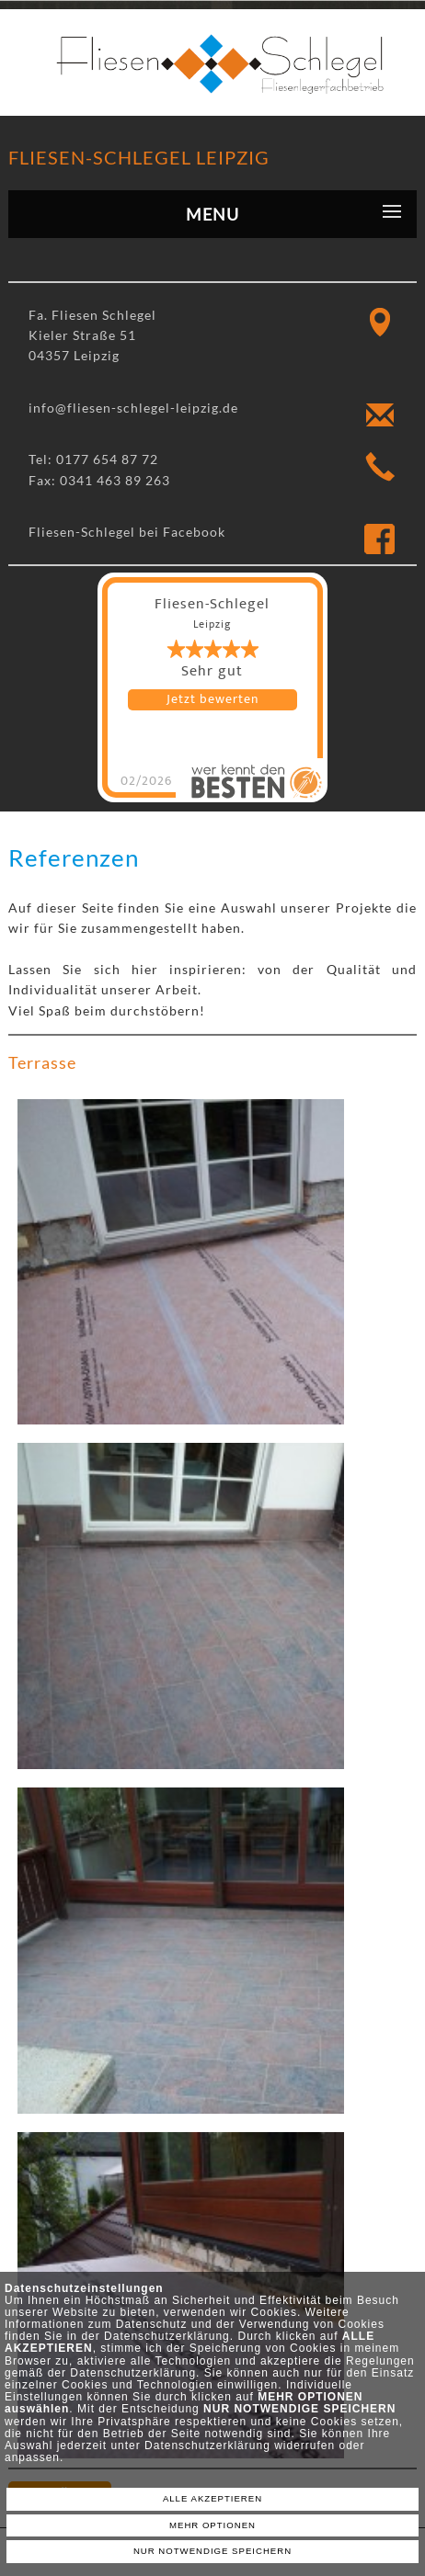 The width and height of the screenshot is (425, 2576). What do you see at coordinates (212, 2551) in the screenshot?
I see `NUR NOTWENDIGE SPEICHERN` at bounding box center [212, 2551].